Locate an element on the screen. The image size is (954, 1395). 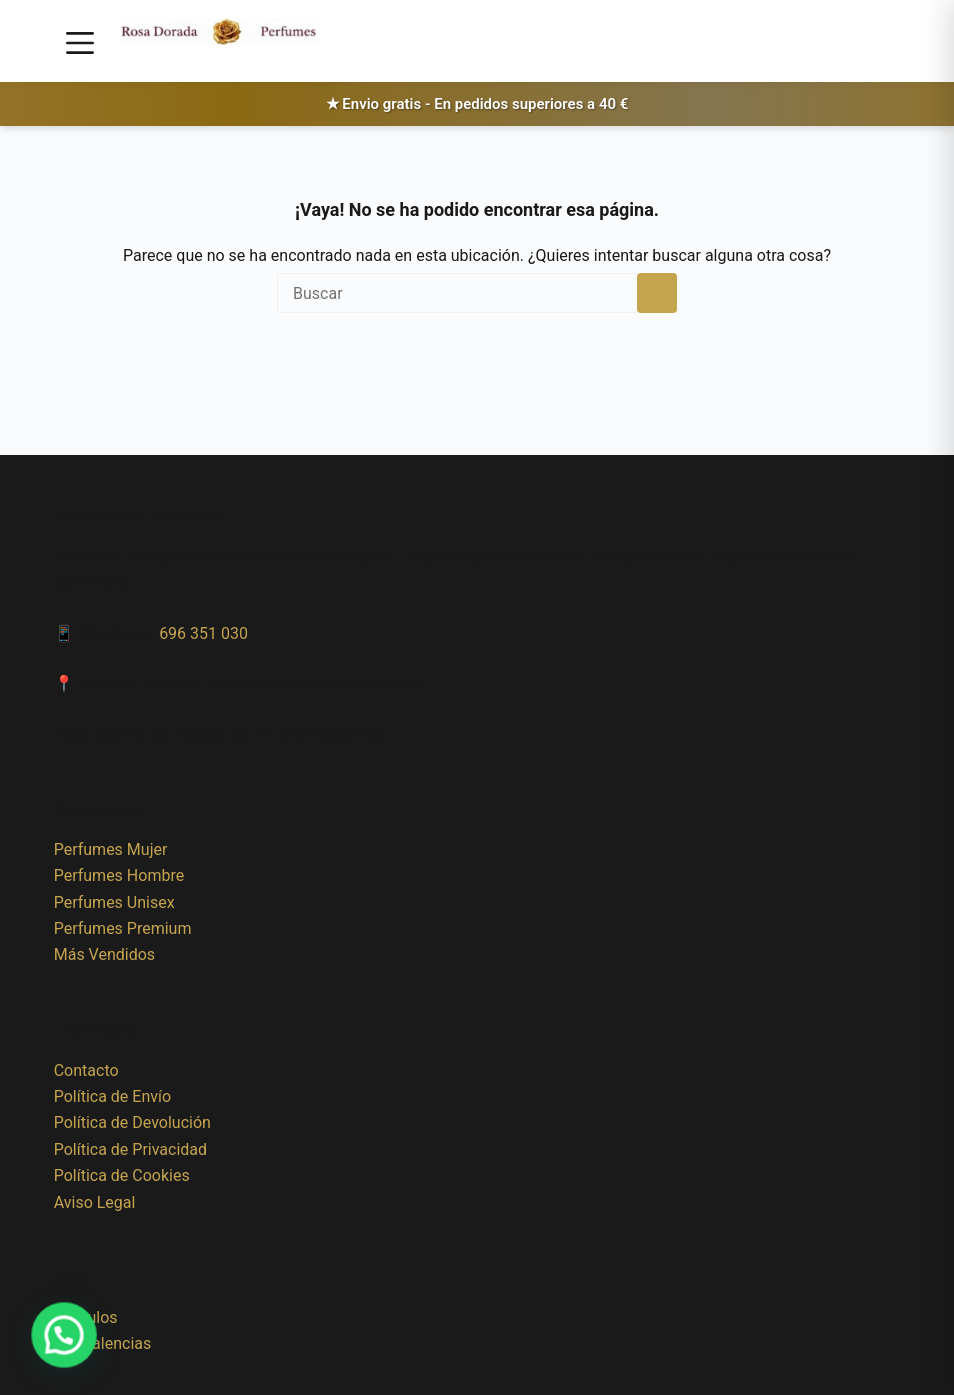
Política de Devolución is located at coordinates (132, 1122).